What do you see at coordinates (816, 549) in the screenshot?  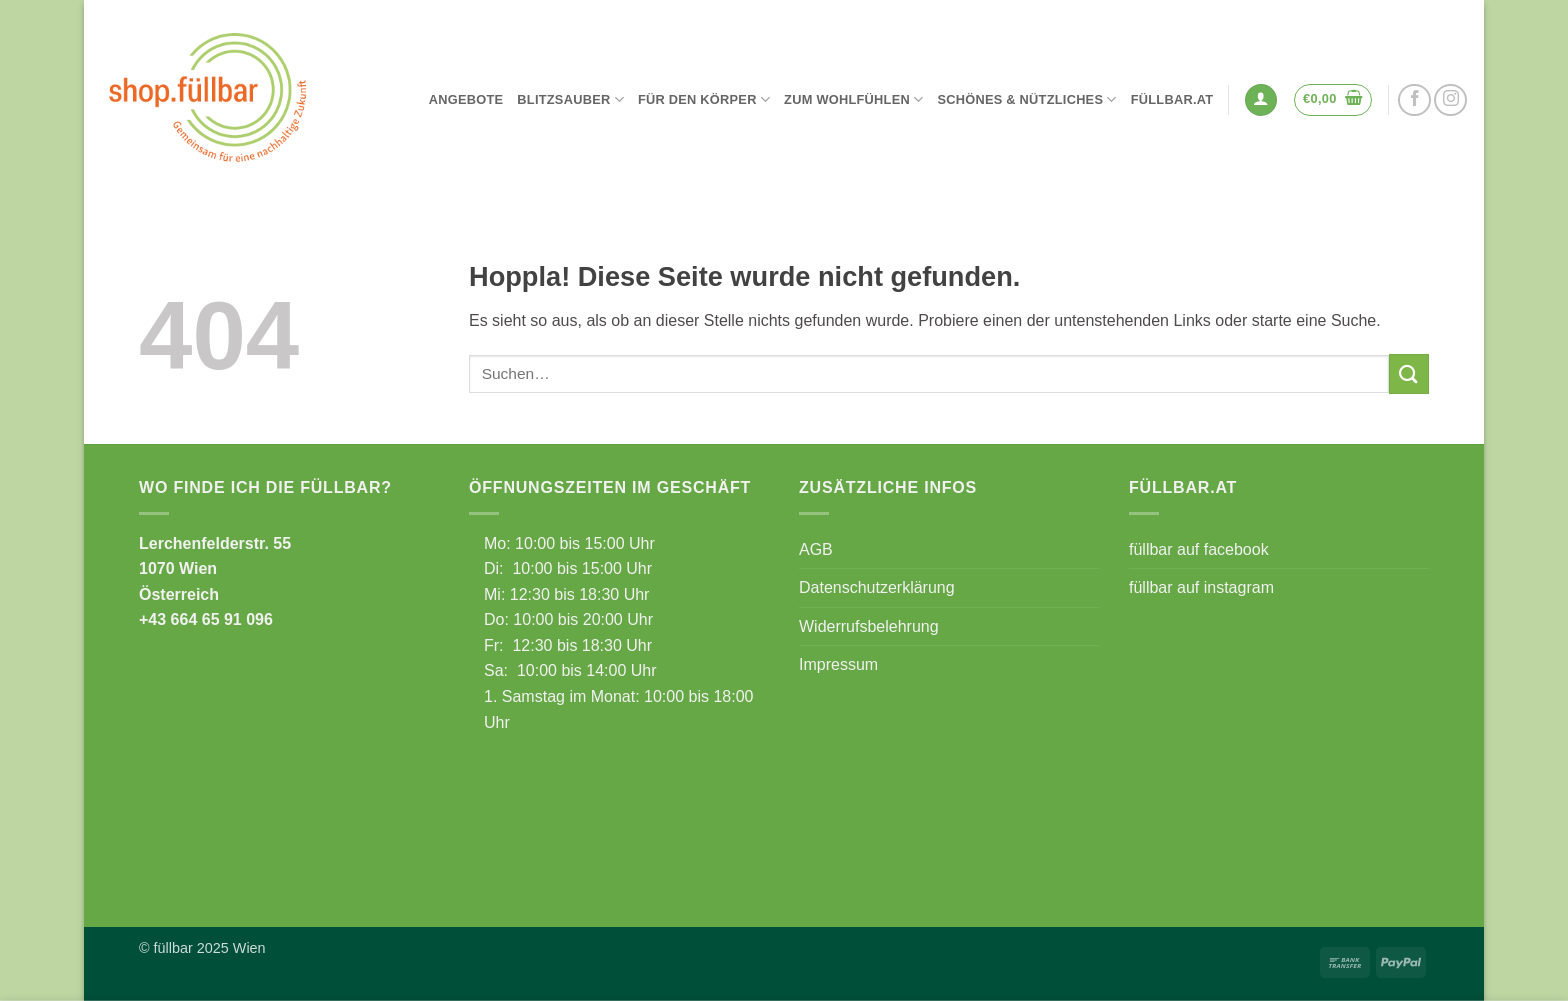 I see `AGB` at bounding box center [816, 549].